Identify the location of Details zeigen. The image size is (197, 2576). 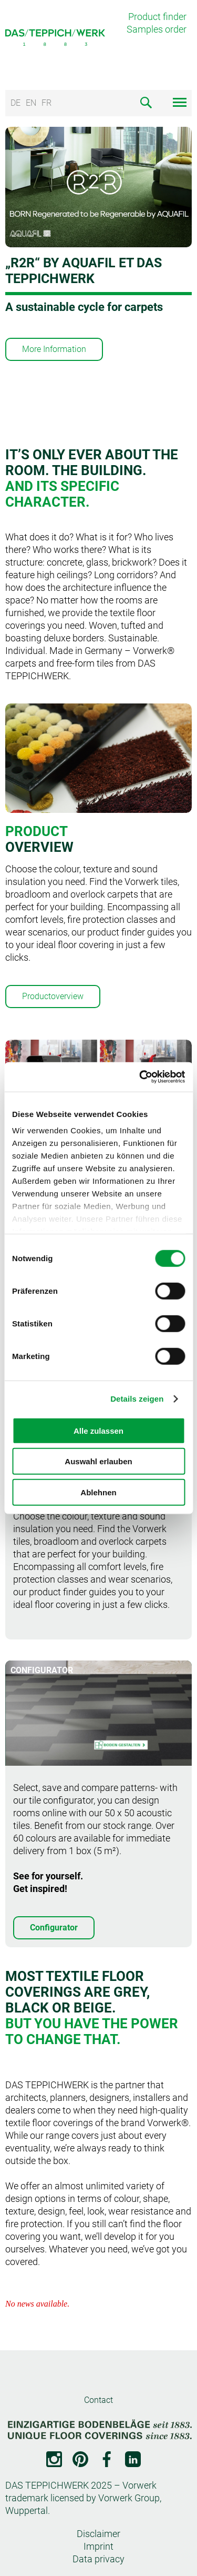
(136, 1398).